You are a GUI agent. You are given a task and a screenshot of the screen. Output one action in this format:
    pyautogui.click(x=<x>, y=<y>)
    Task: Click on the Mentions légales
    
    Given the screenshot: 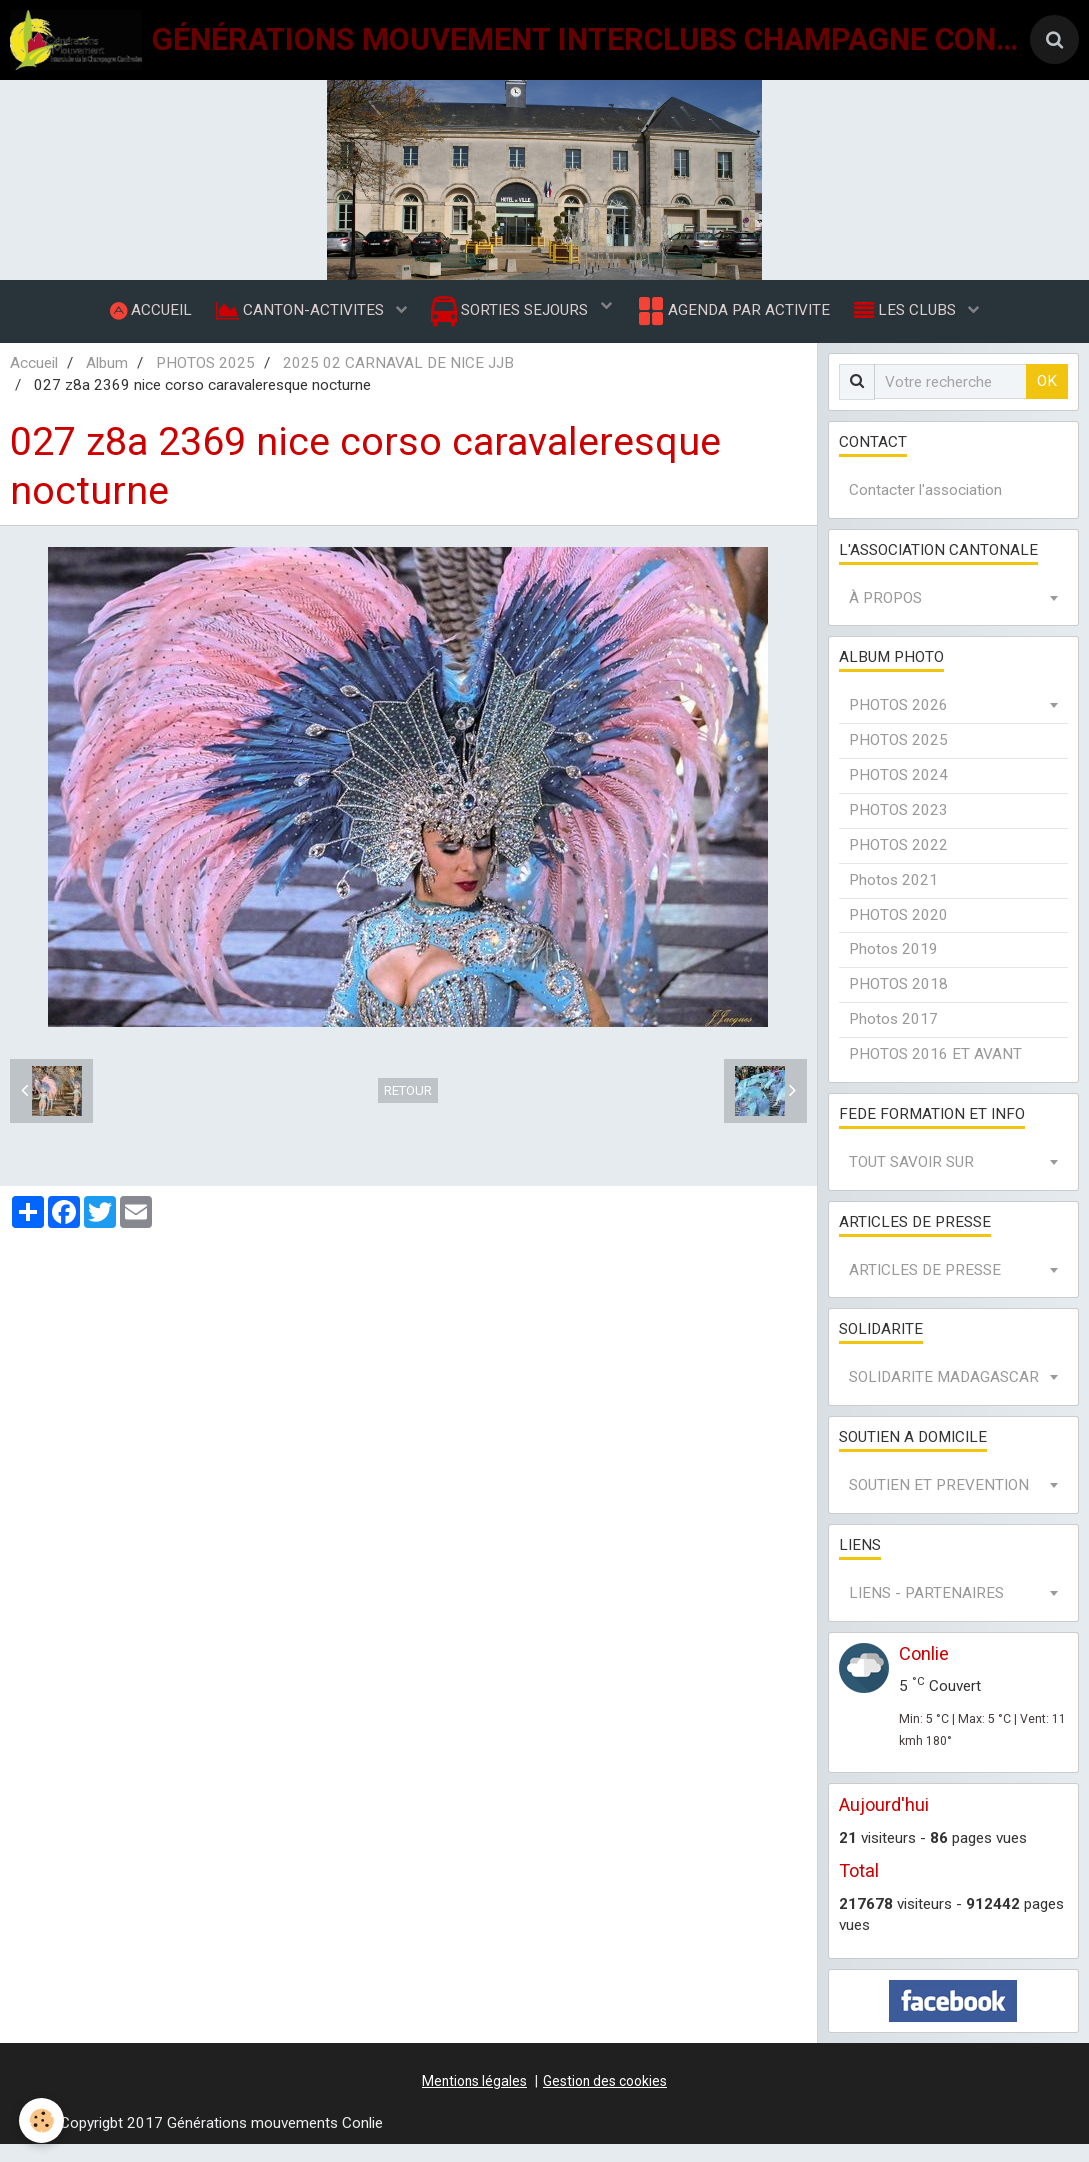 What is the action you would take?
    pyautogui.click(x=474, y=2099)
    